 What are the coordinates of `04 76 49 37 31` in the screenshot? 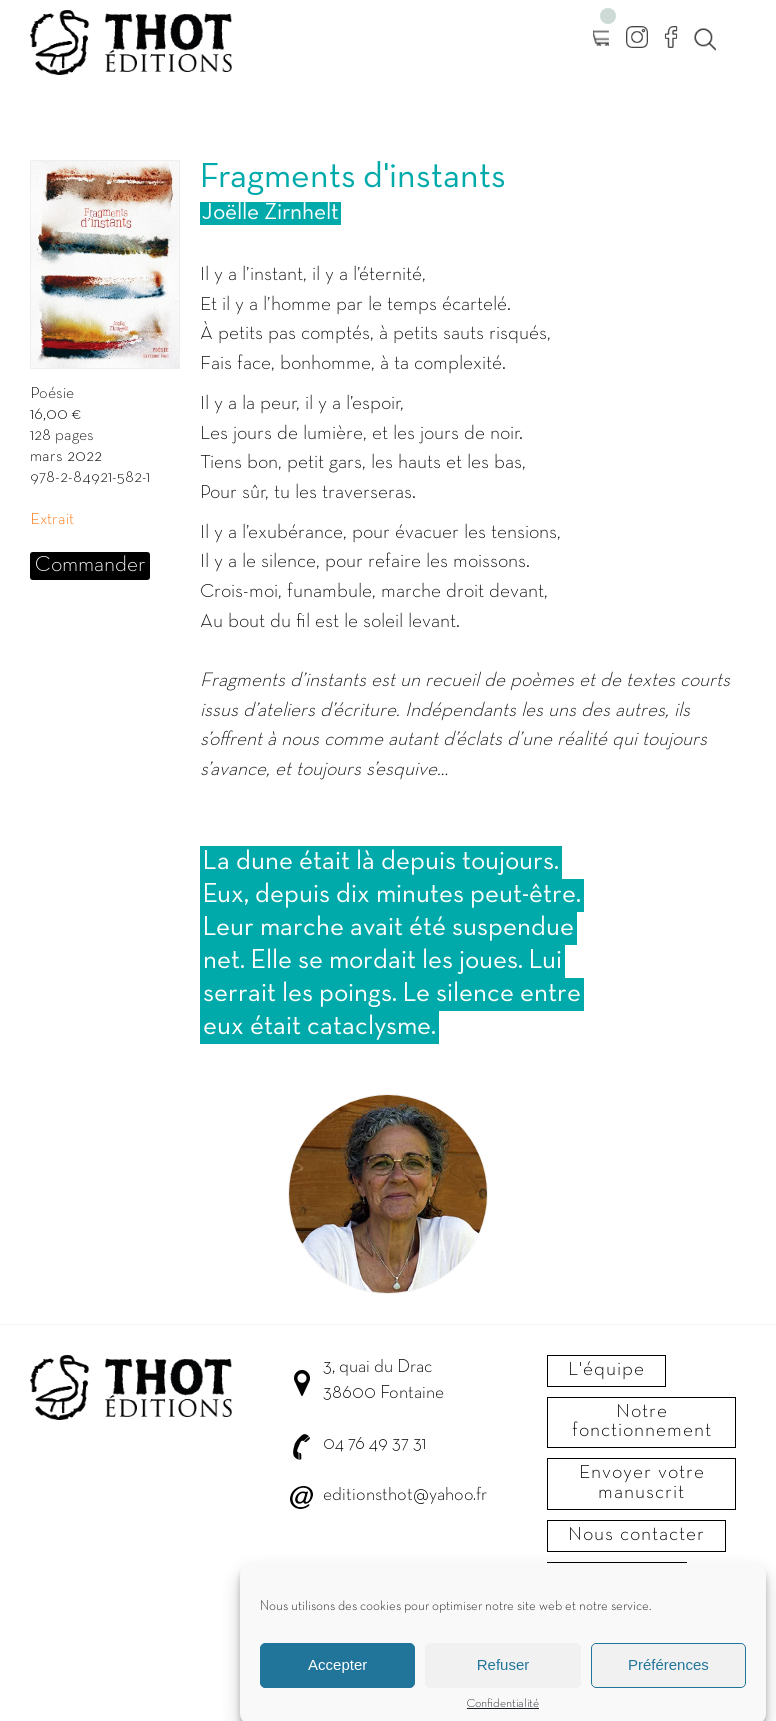 It's located at (374, 1444).